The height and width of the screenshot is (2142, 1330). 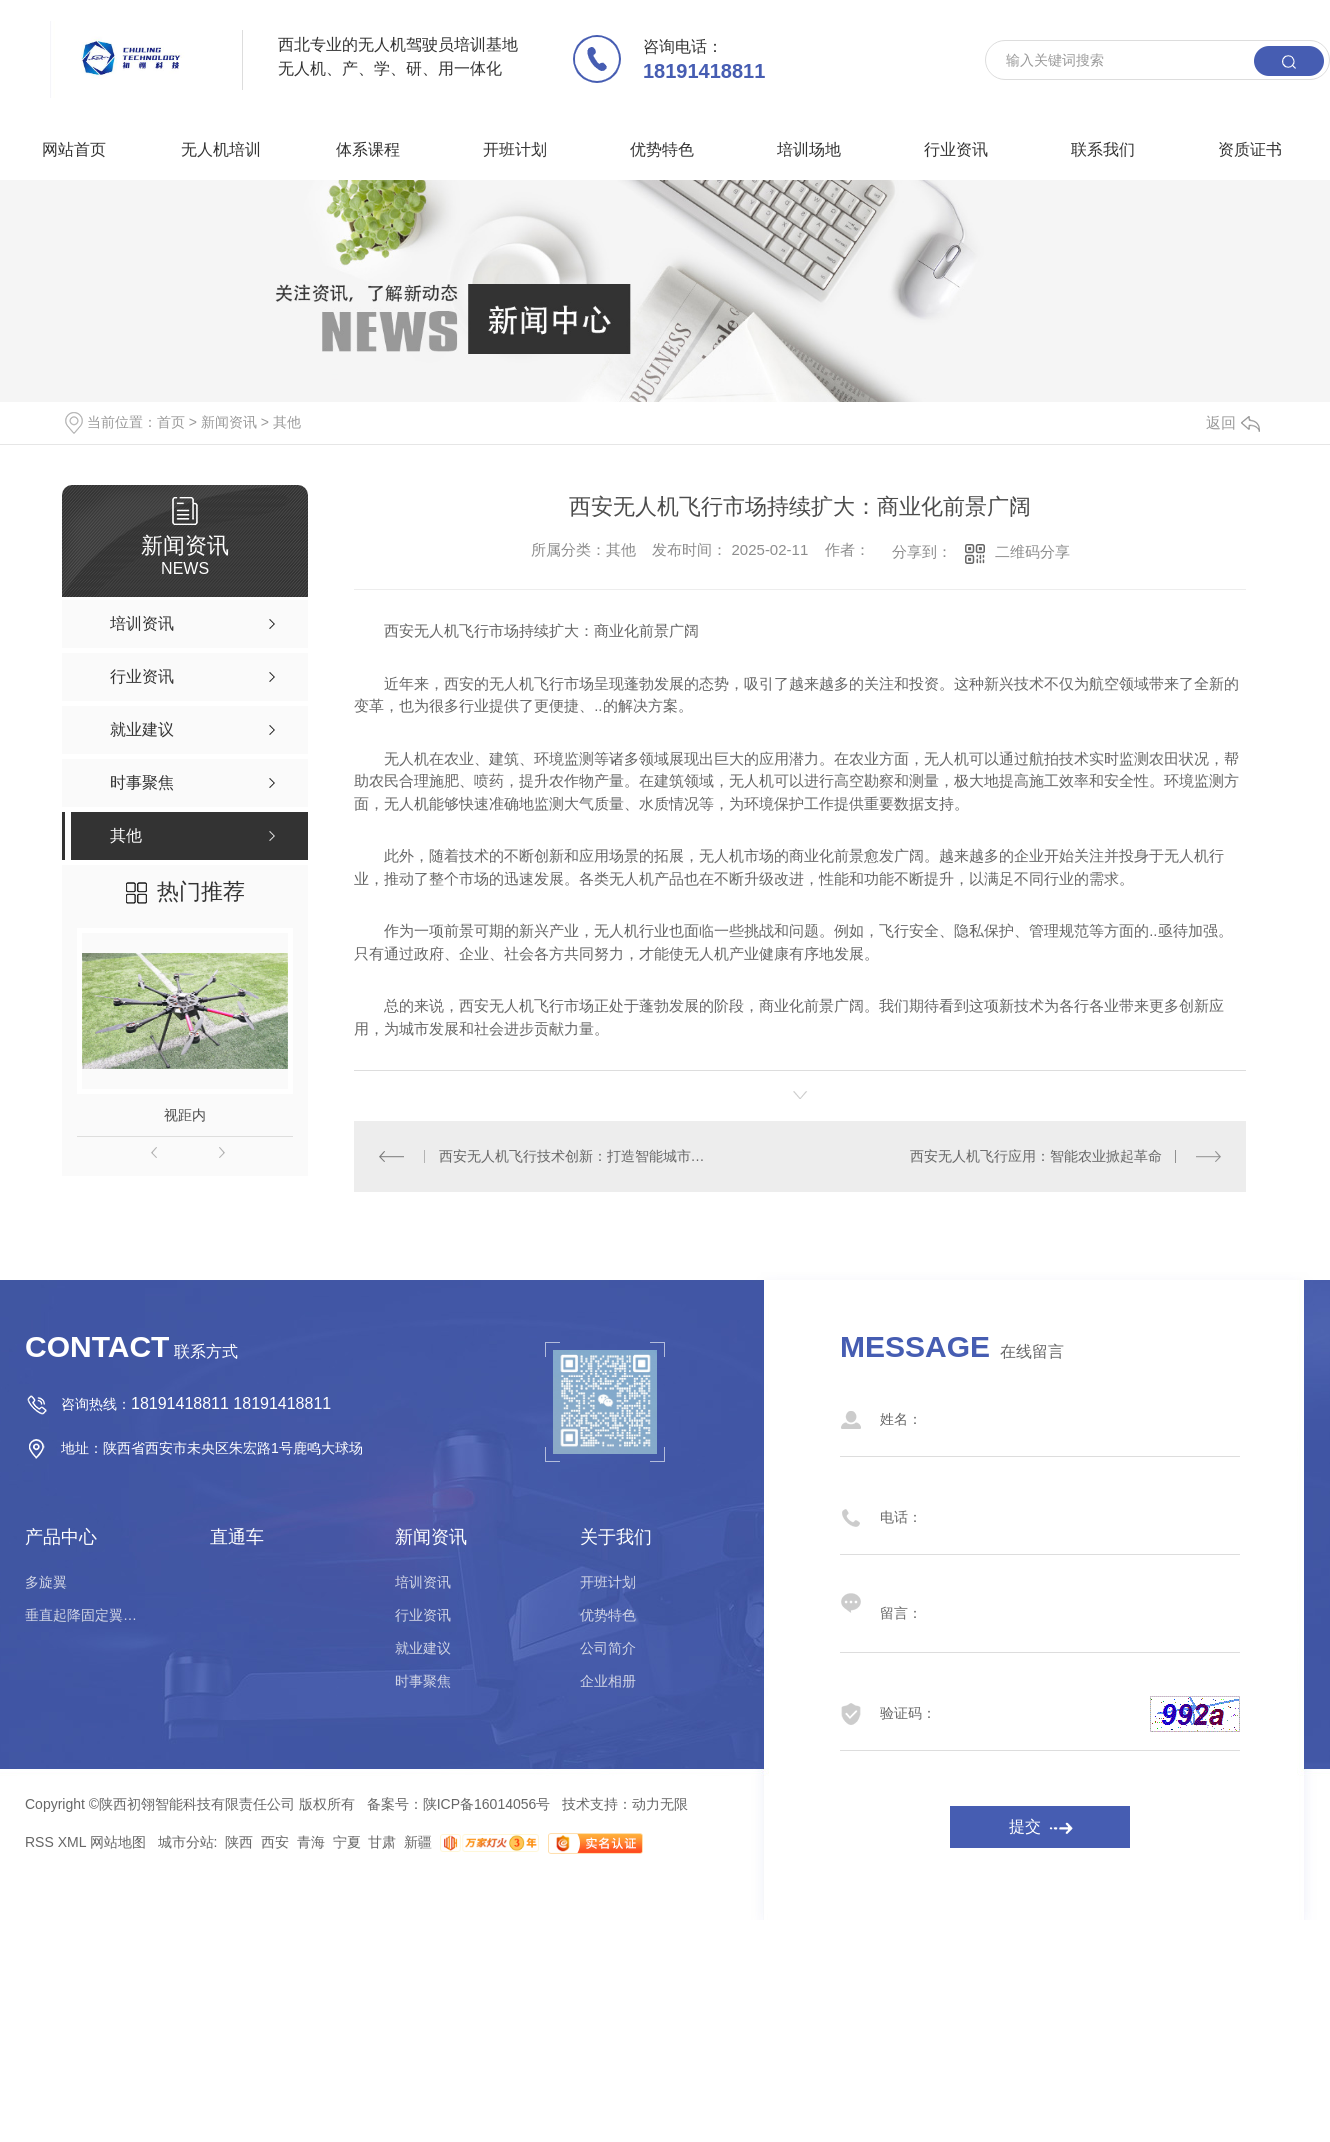 I want to click on 联系我们, so click(x=1103, y=149).